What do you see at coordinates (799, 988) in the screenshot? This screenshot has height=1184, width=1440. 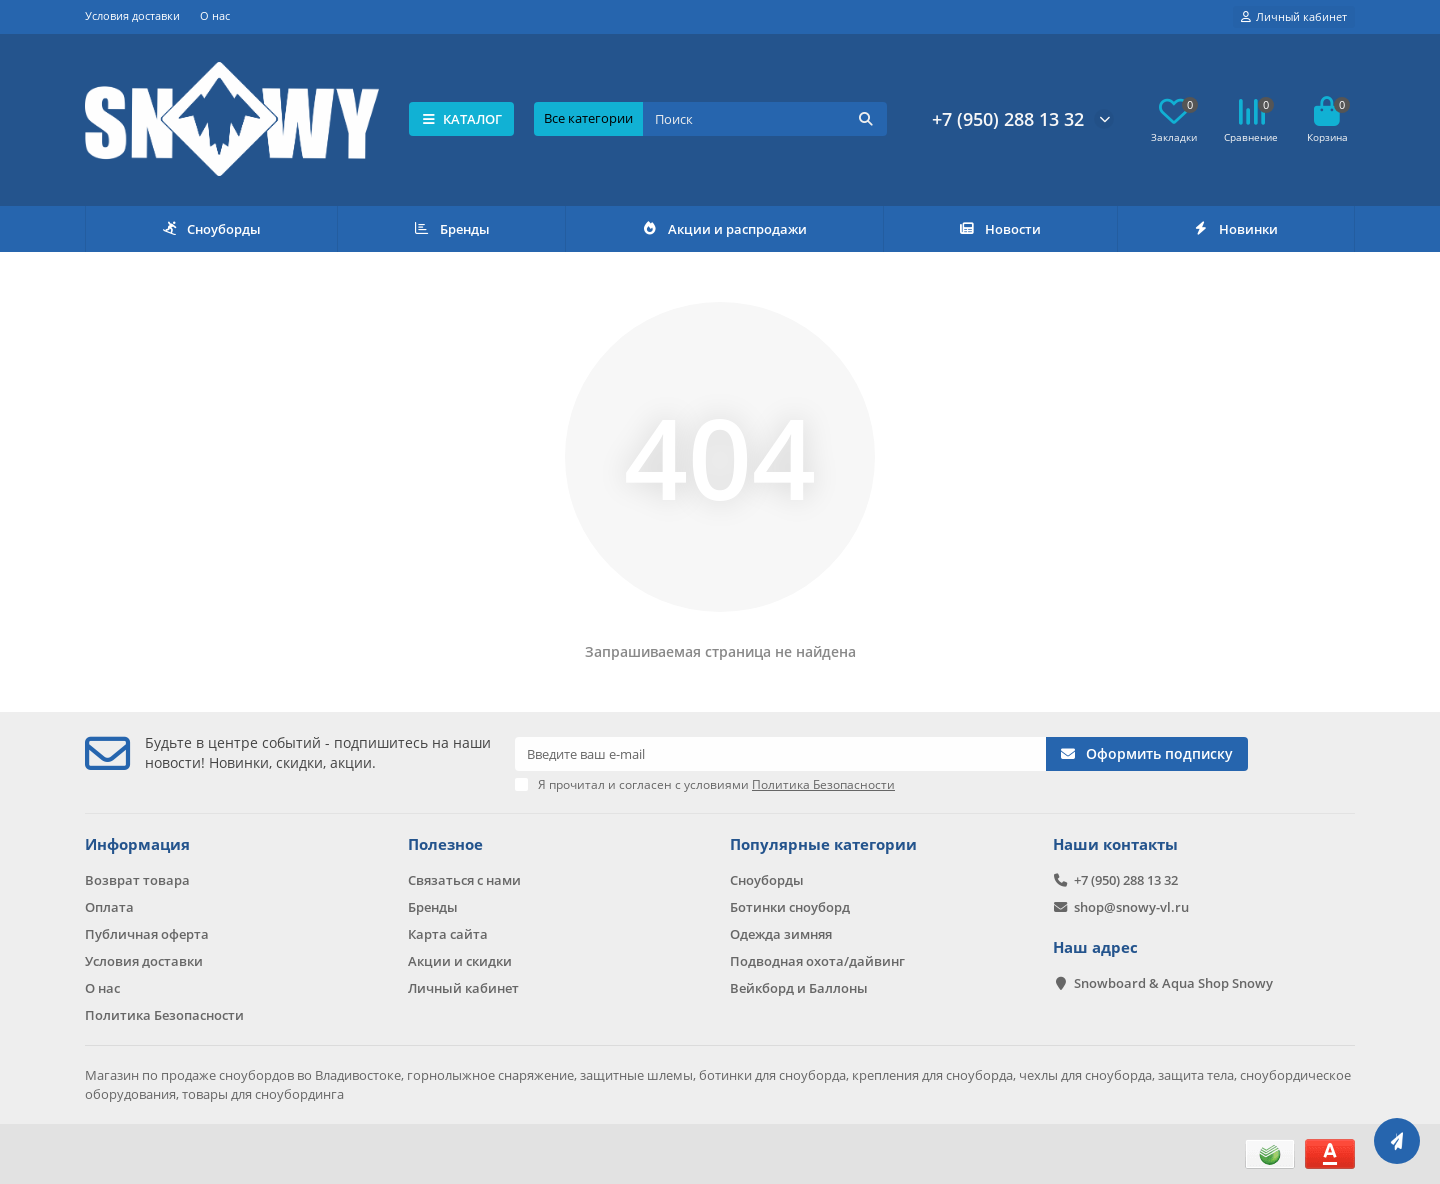 I see `Вейкборд и Баллоны` at bounding box center [799, 988].